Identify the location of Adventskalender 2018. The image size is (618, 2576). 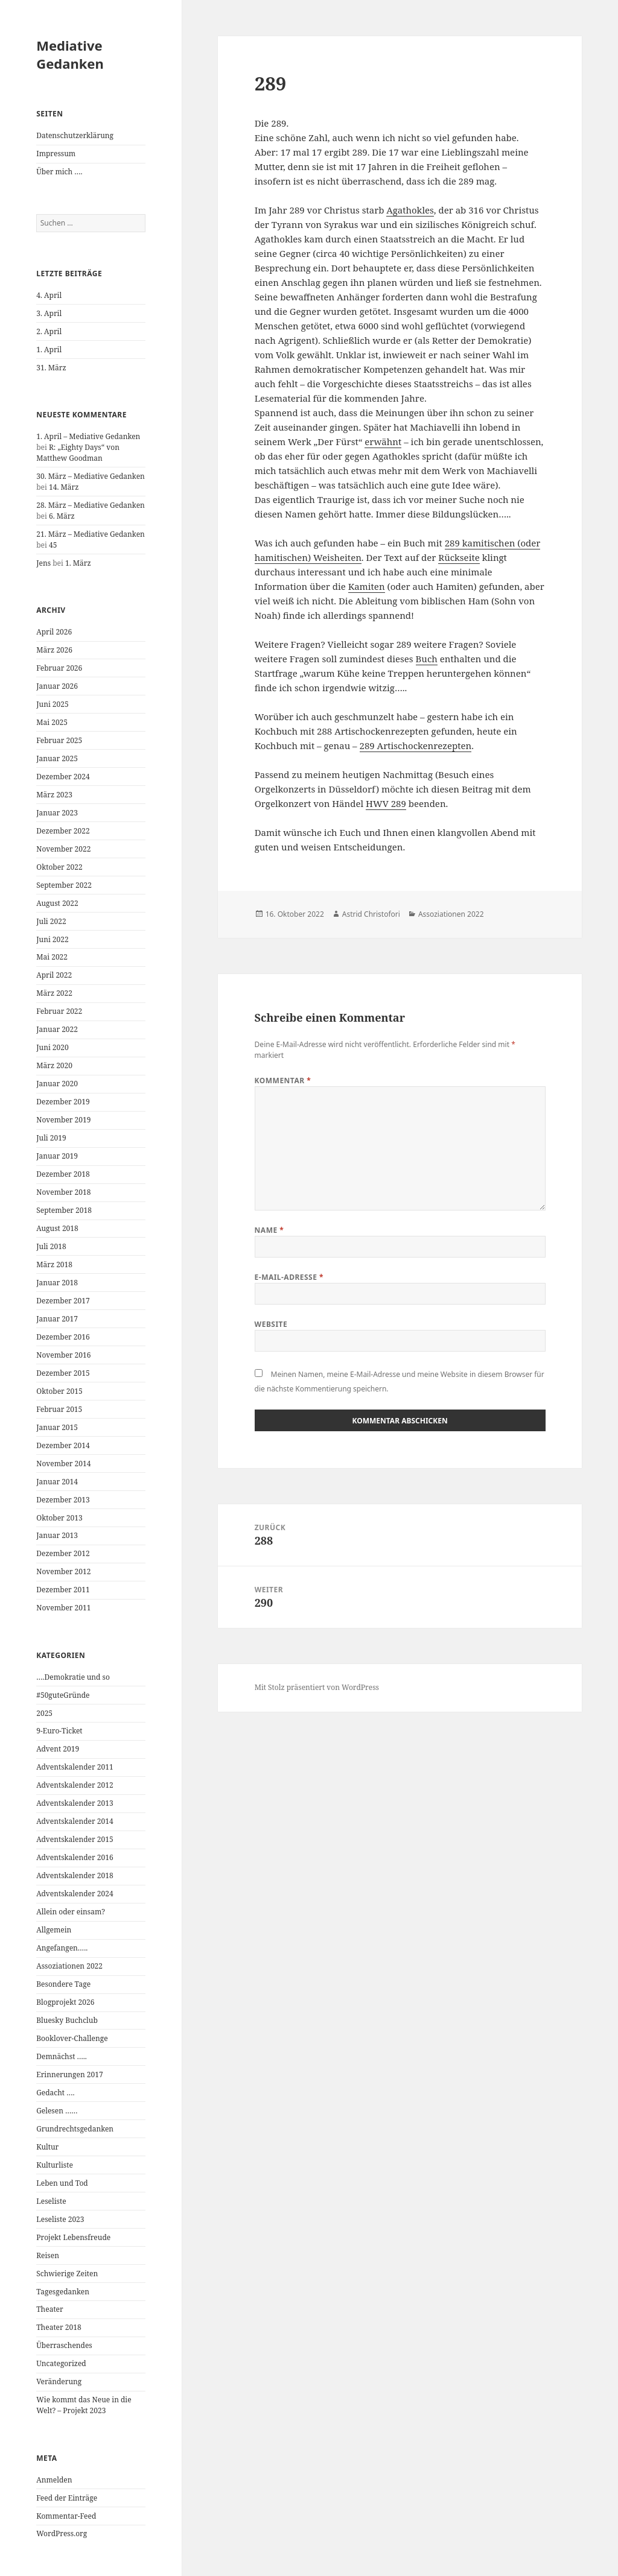
(74, 1875).